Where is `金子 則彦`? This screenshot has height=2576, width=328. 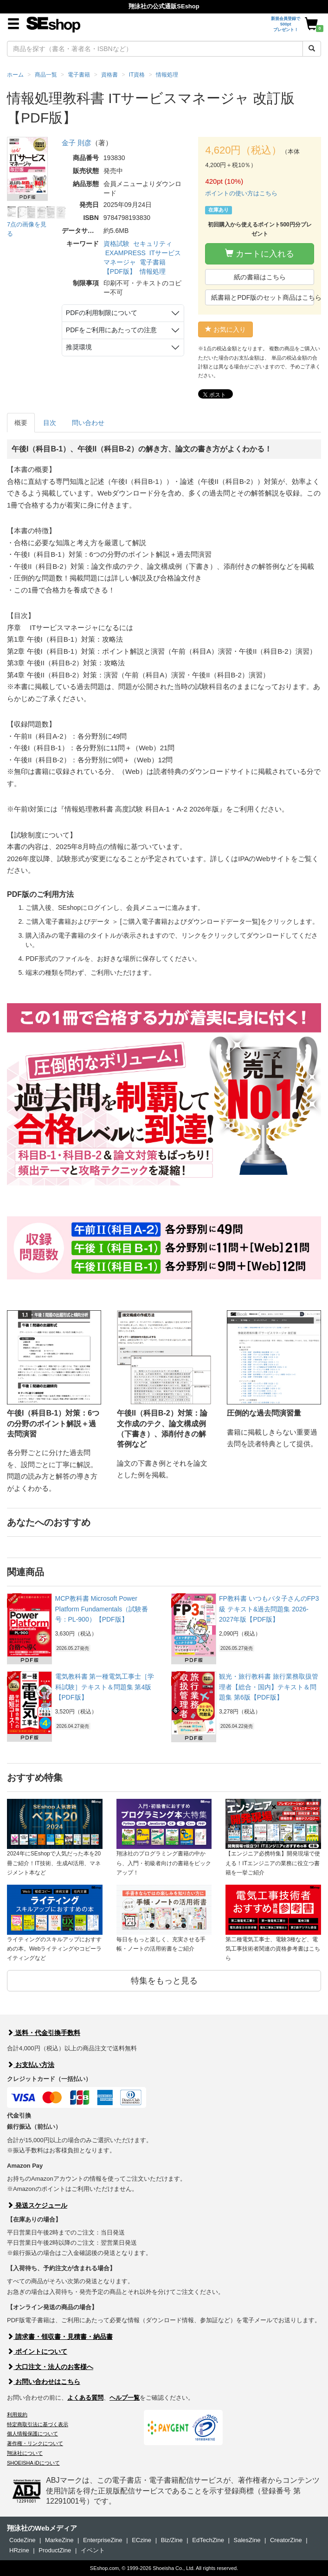 金子 則彦 is located at coordinates (76, 143).